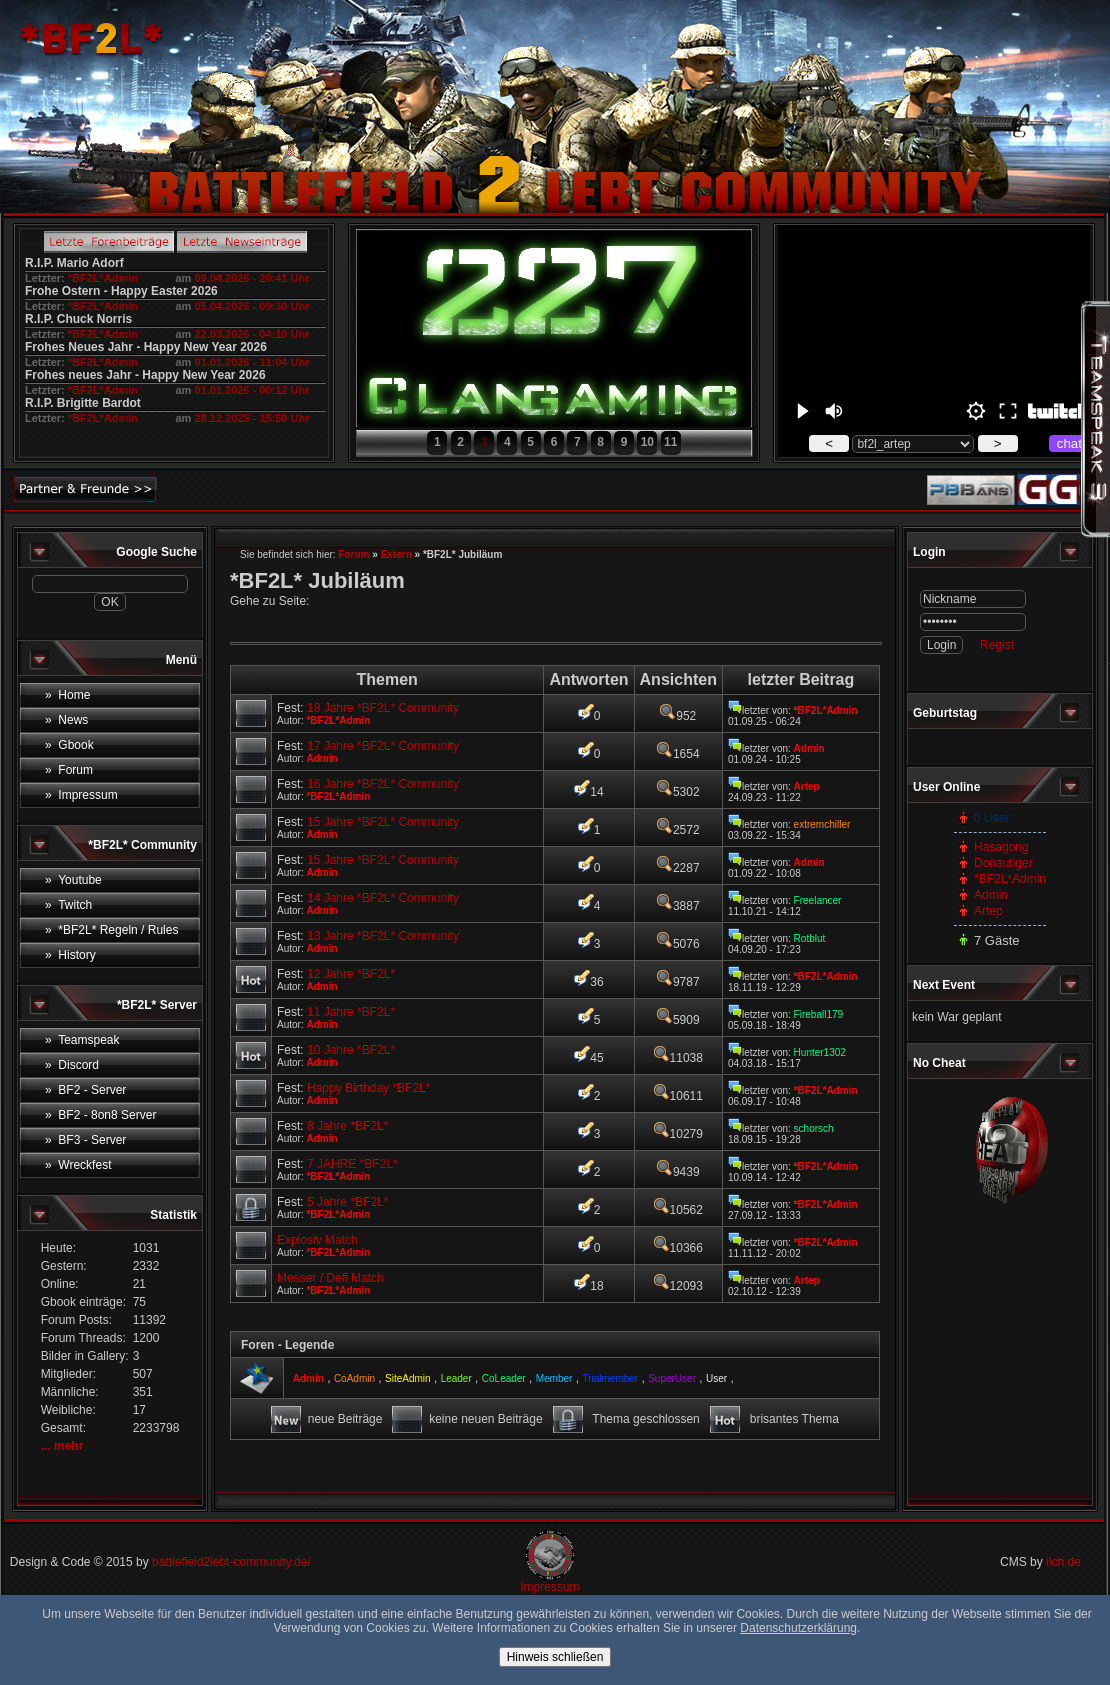  I want to click on Forum, so click(353, 554).